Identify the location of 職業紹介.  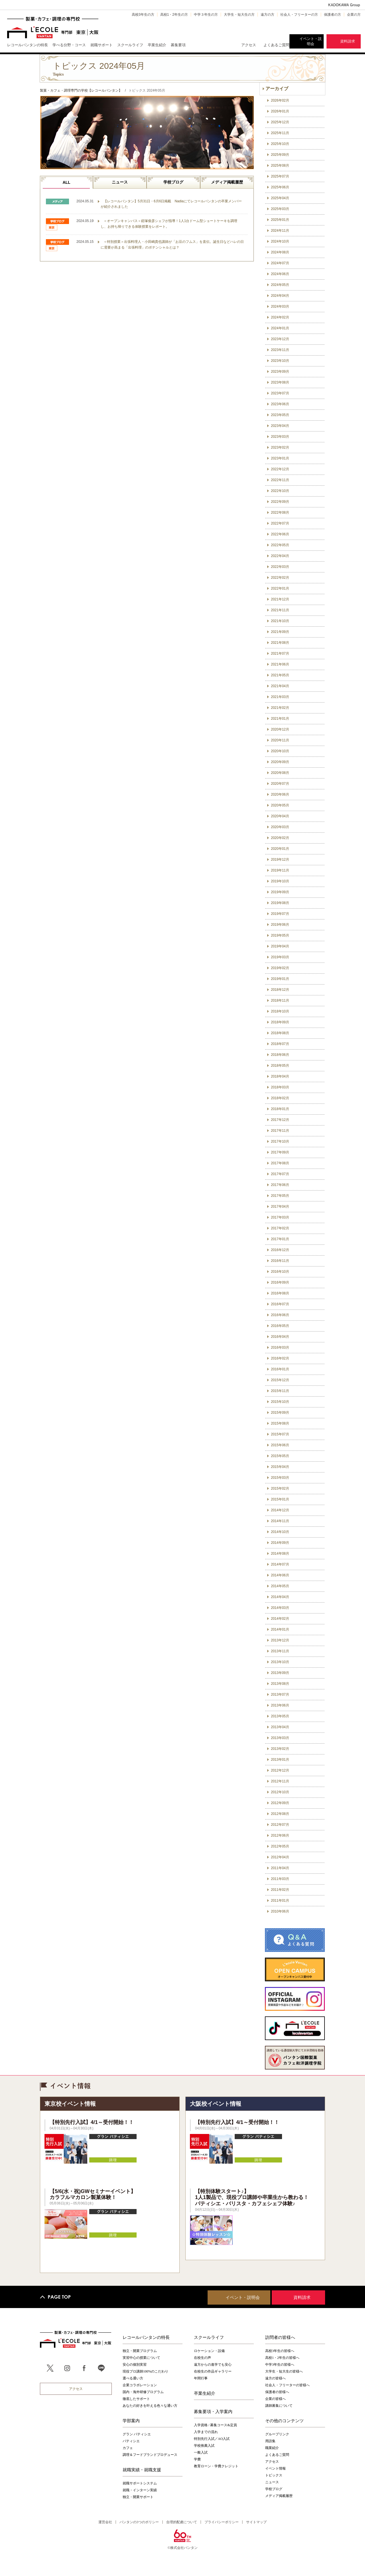
(272, 2448).